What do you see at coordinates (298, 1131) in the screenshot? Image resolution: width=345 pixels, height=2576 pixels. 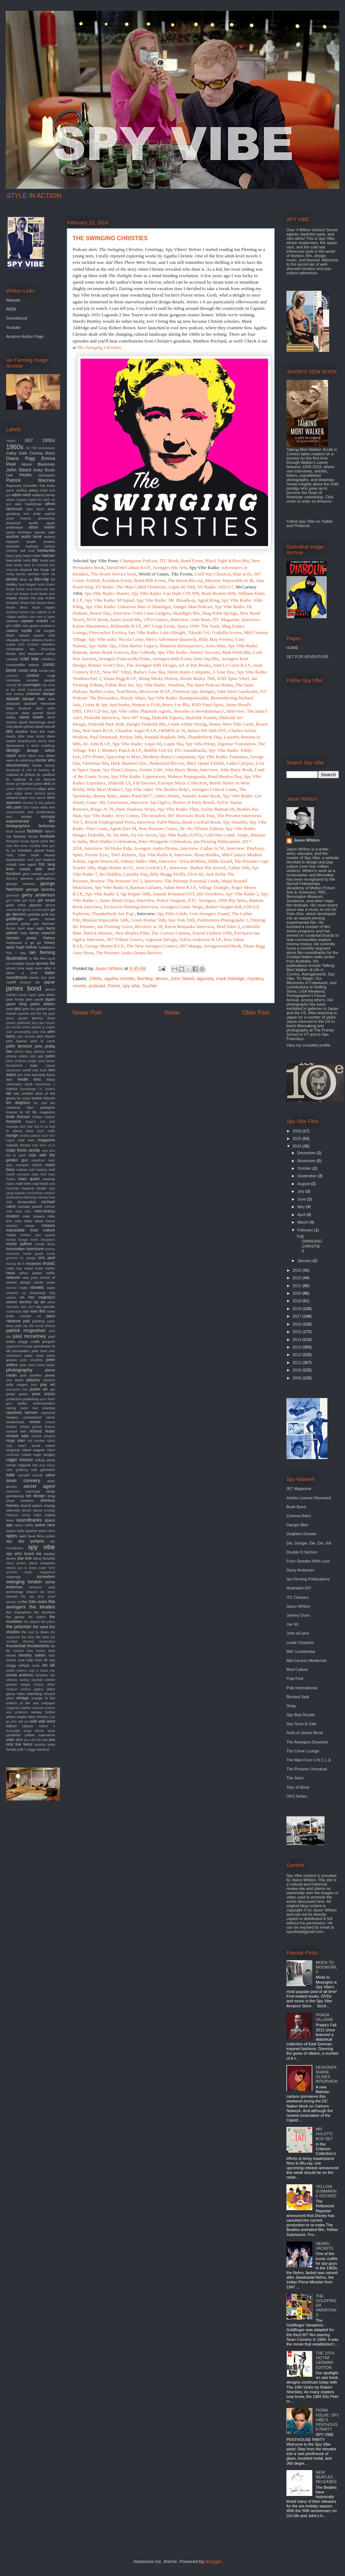 I see `2026` at bounding box center [298, 1131].